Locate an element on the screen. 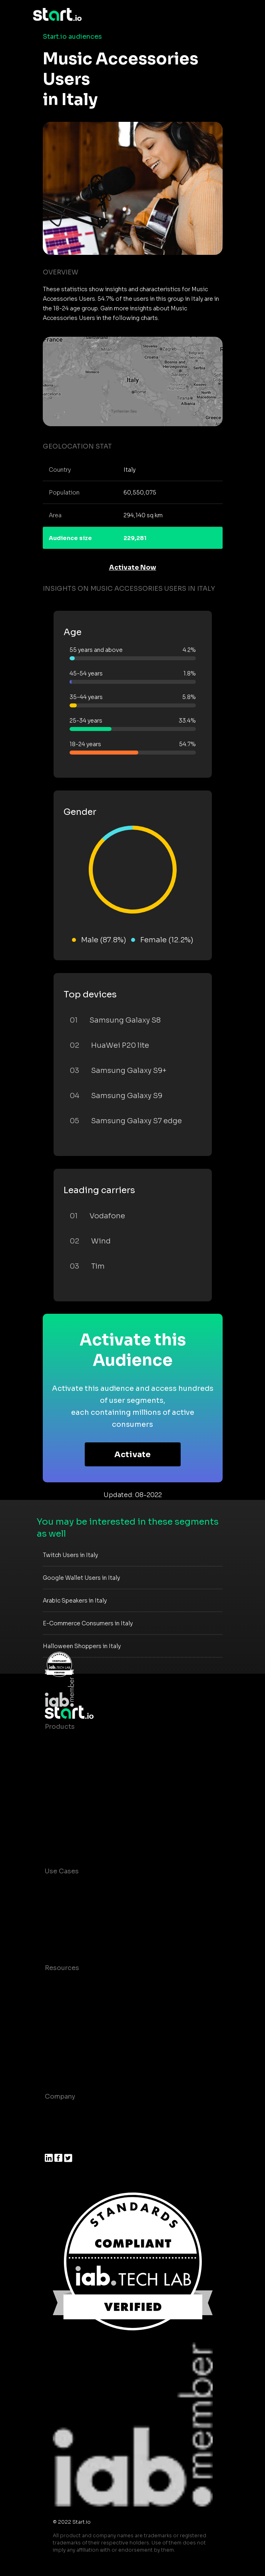  Help Center is located at coordinates (64, 2064).